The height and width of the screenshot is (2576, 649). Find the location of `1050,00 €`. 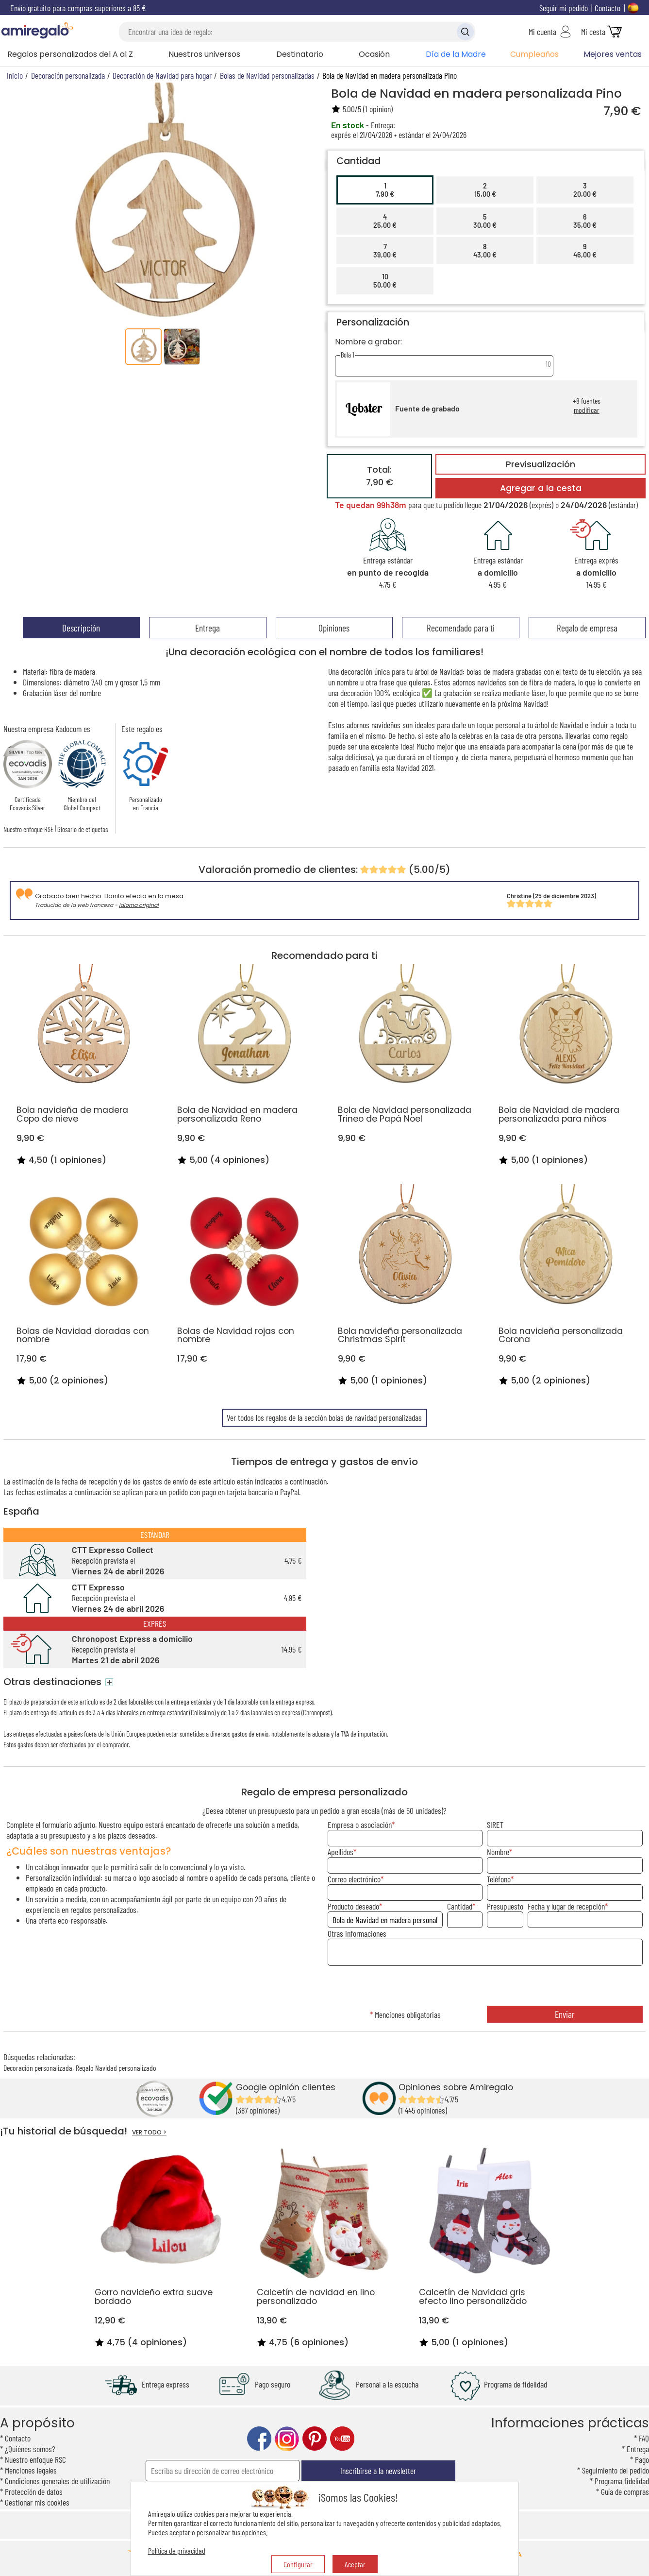

1050,00 € is located at coordinates (385, 281).